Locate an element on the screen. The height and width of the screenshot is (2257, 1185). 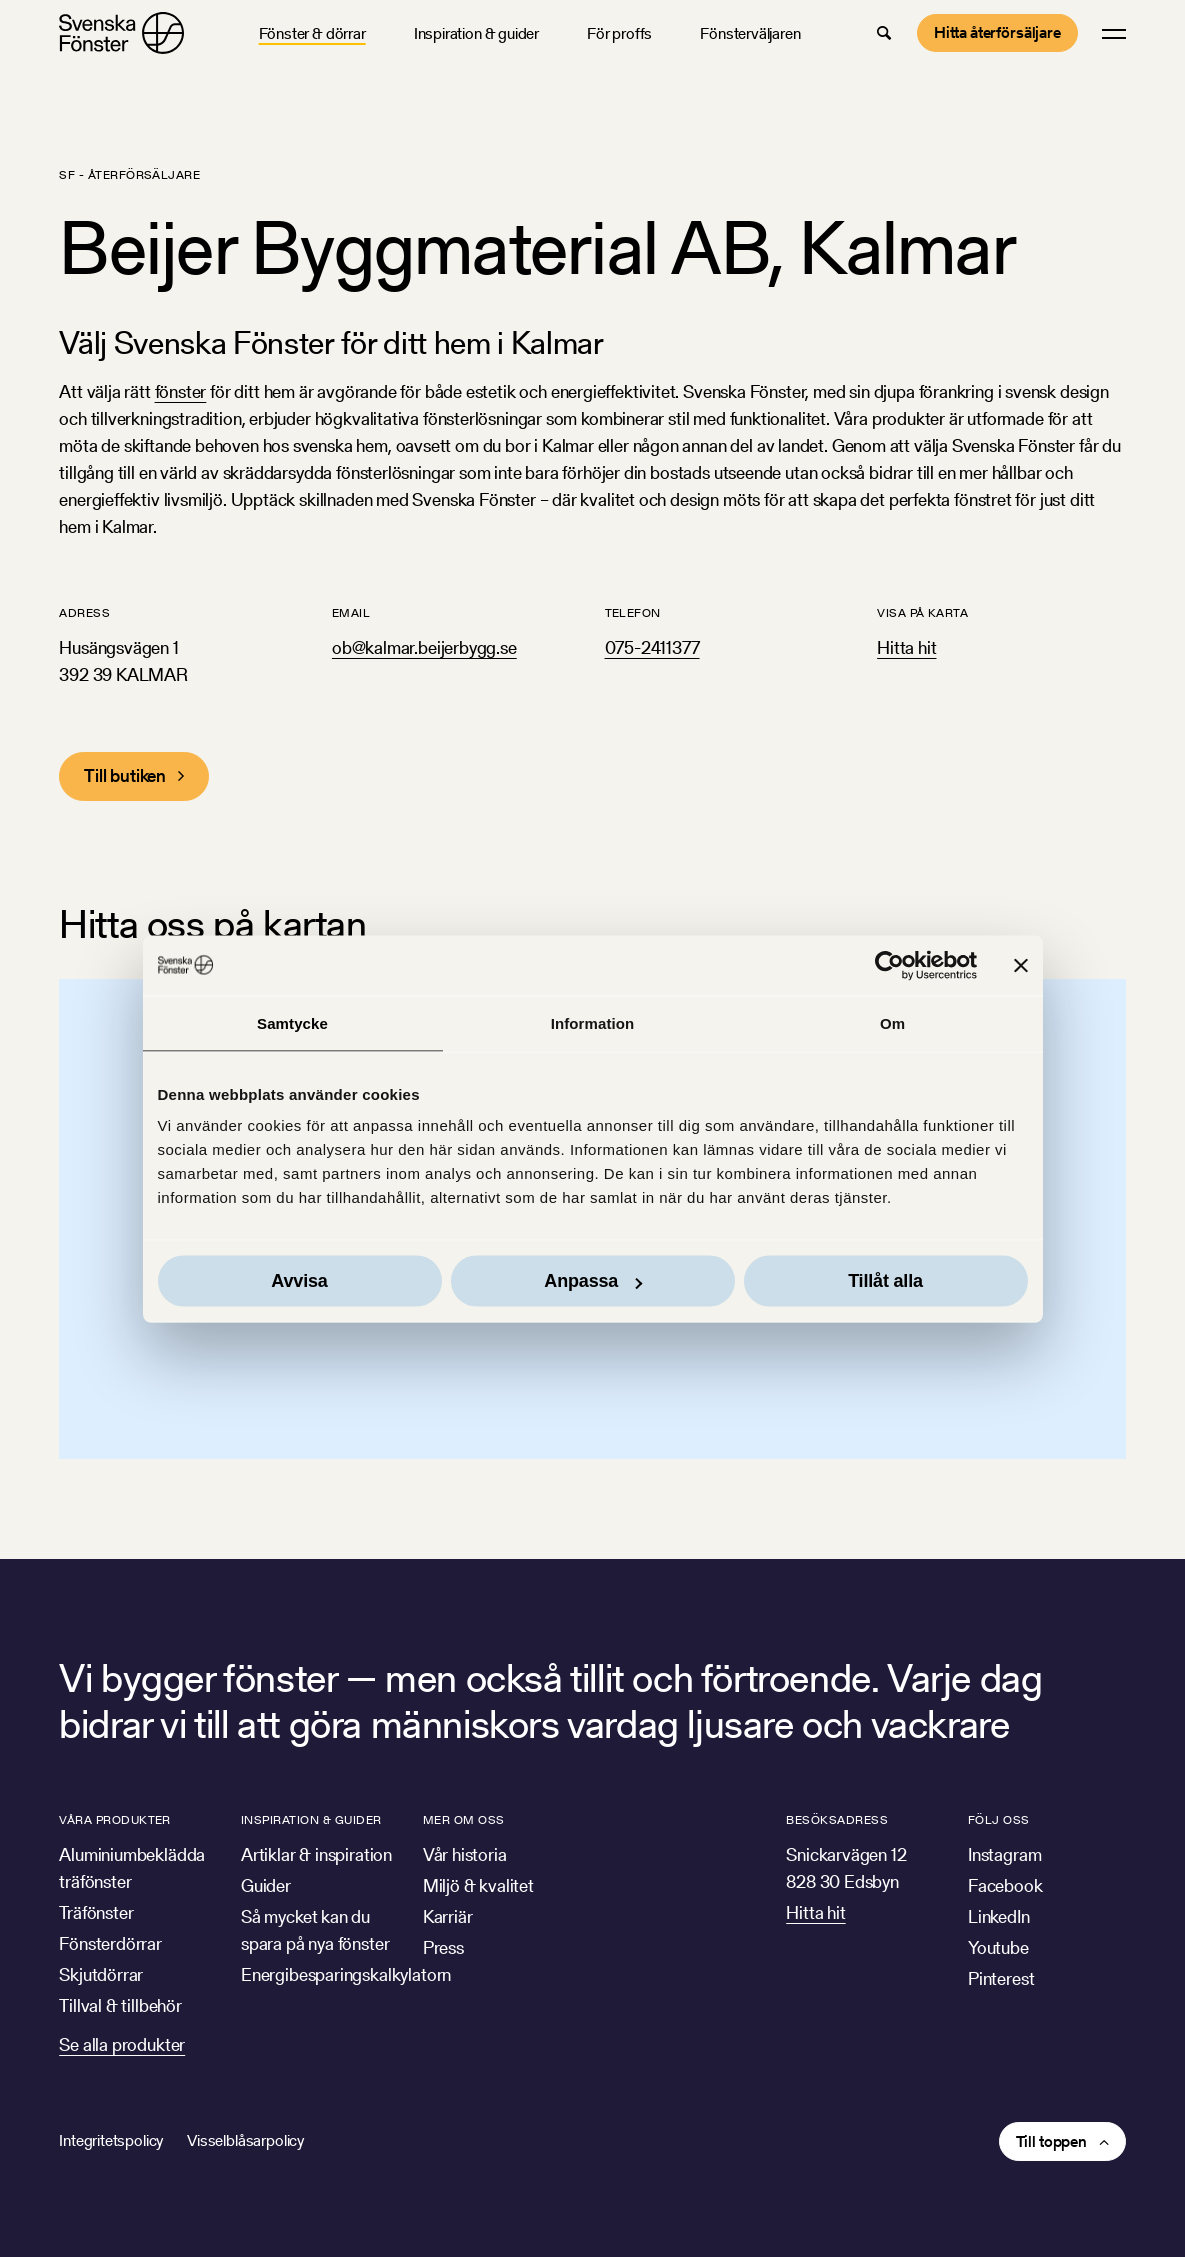
Hitta återförsäljare is located at coordinates (997, 32).